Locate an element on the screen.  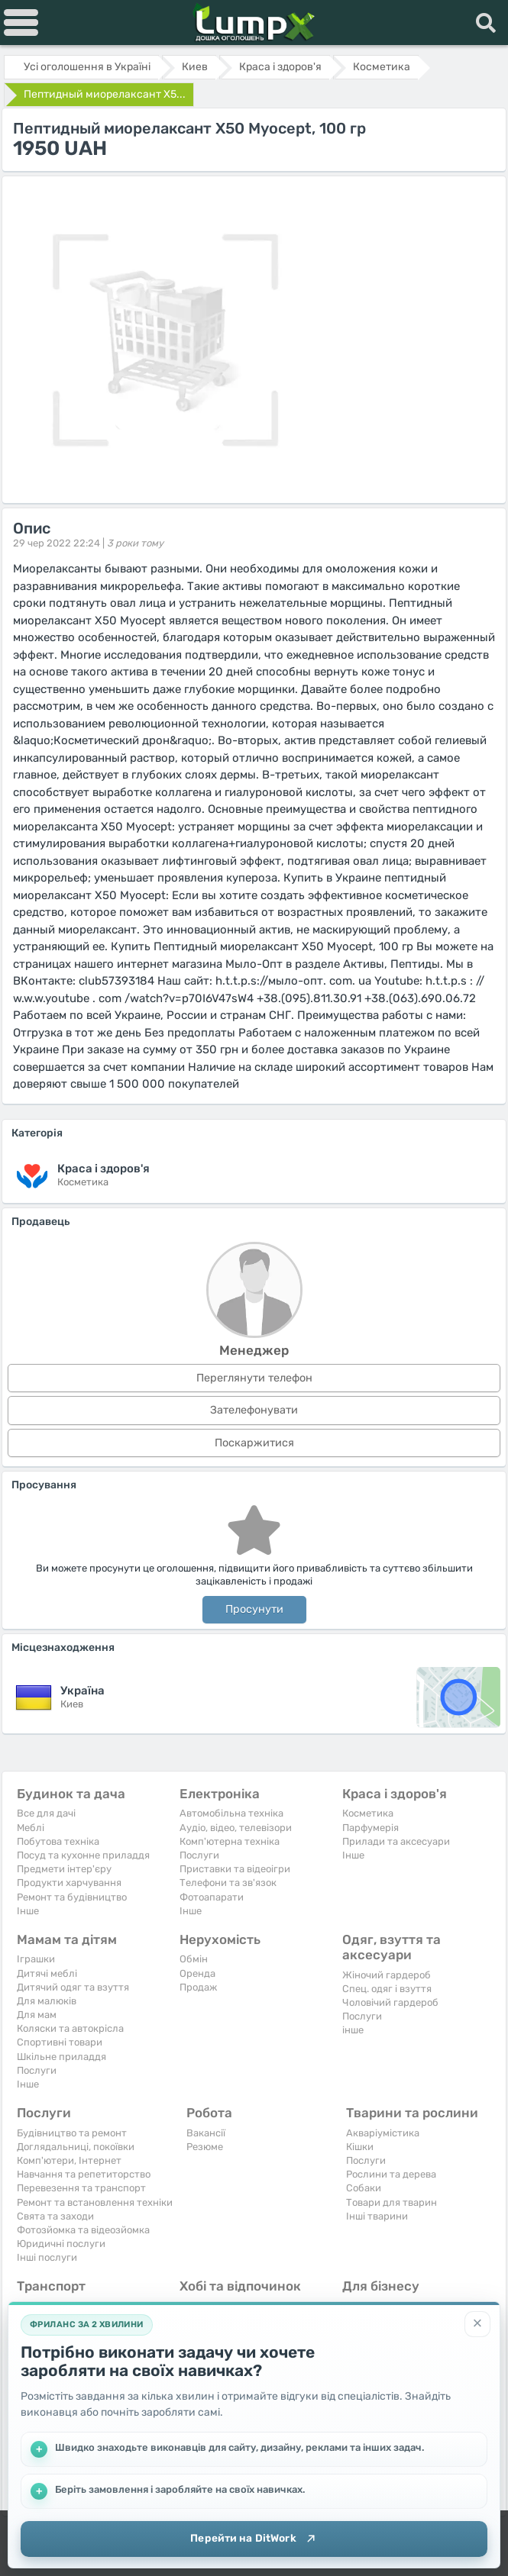
Ремонт та будівництво is located at coordinates (72, 1897).